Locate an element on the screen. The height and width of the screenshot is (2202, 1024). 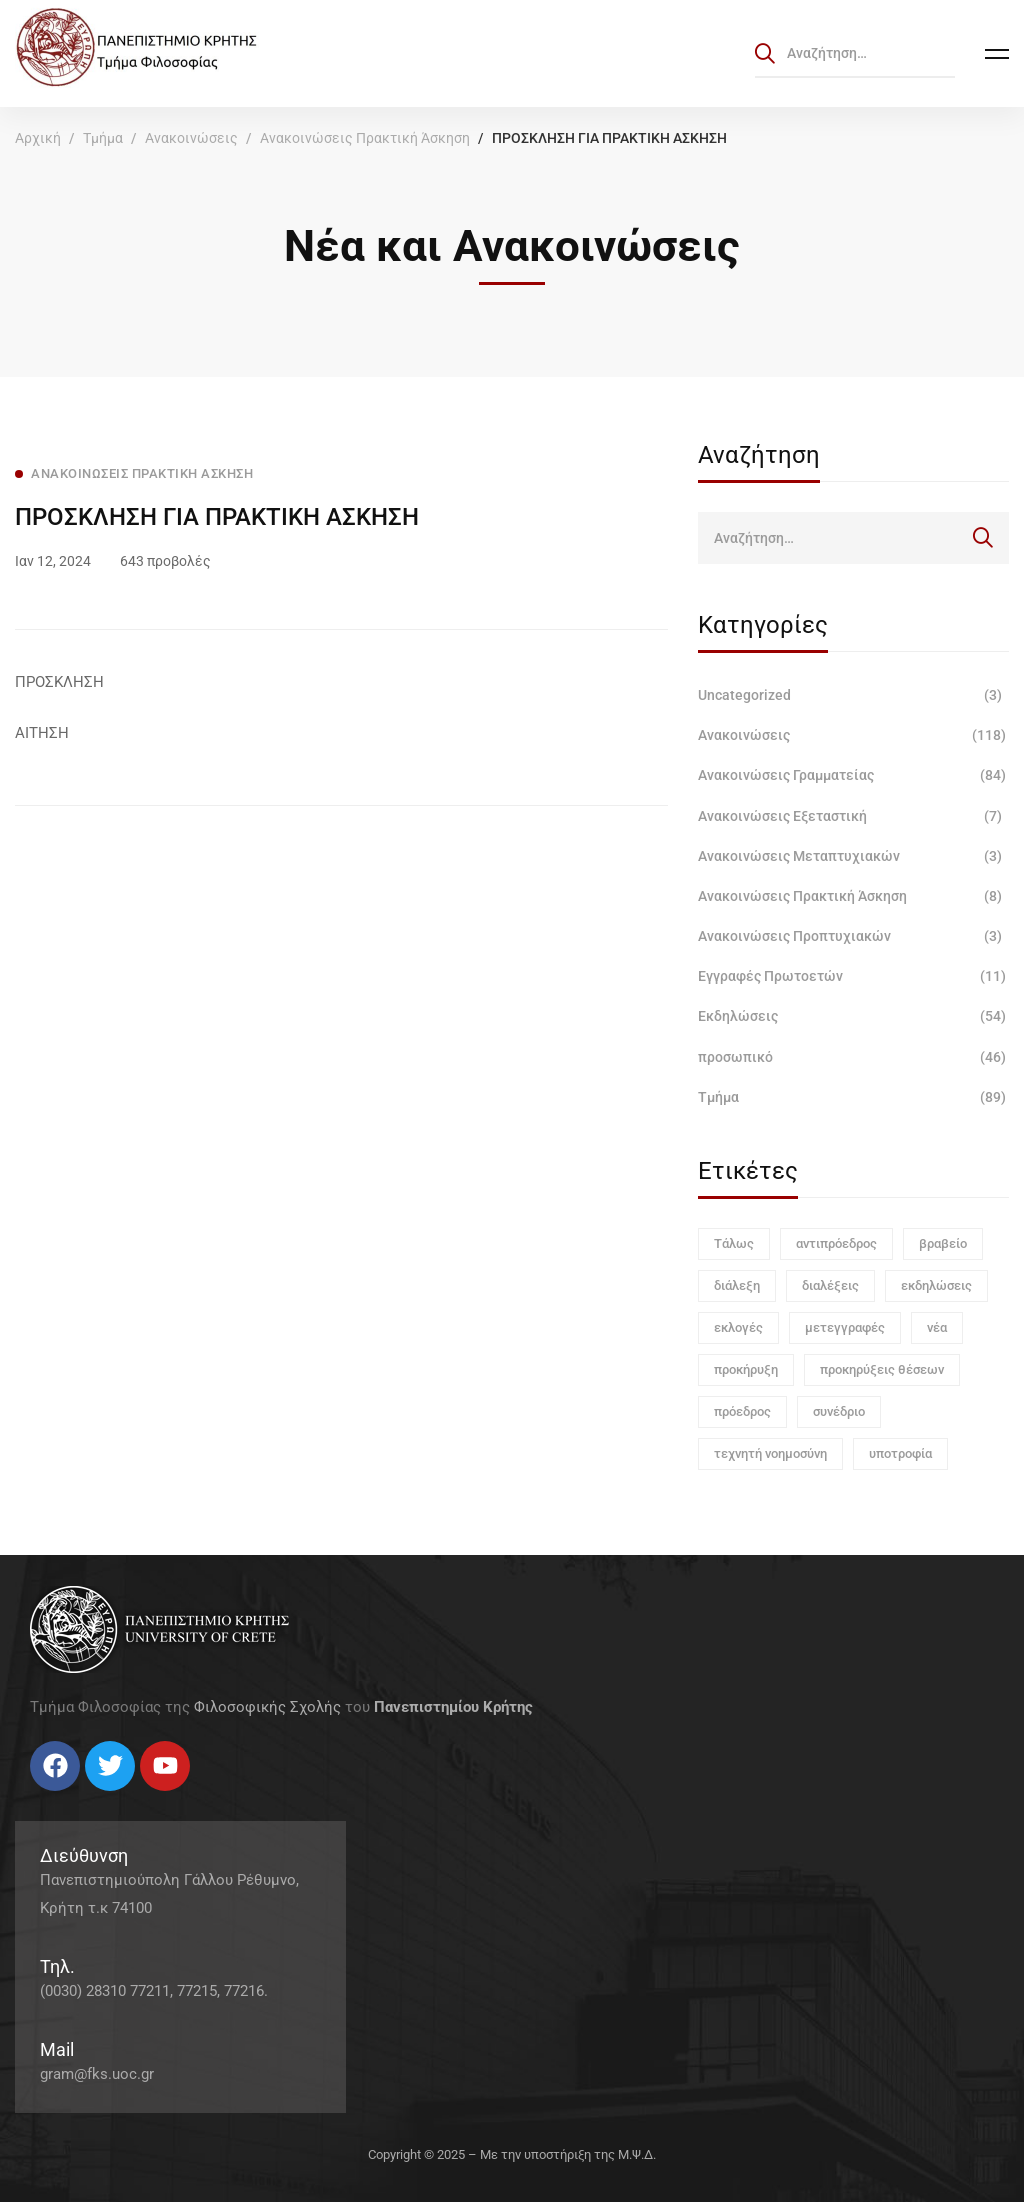
Εγγραφές Πρωτοετών is located at coordinates (853, 976).